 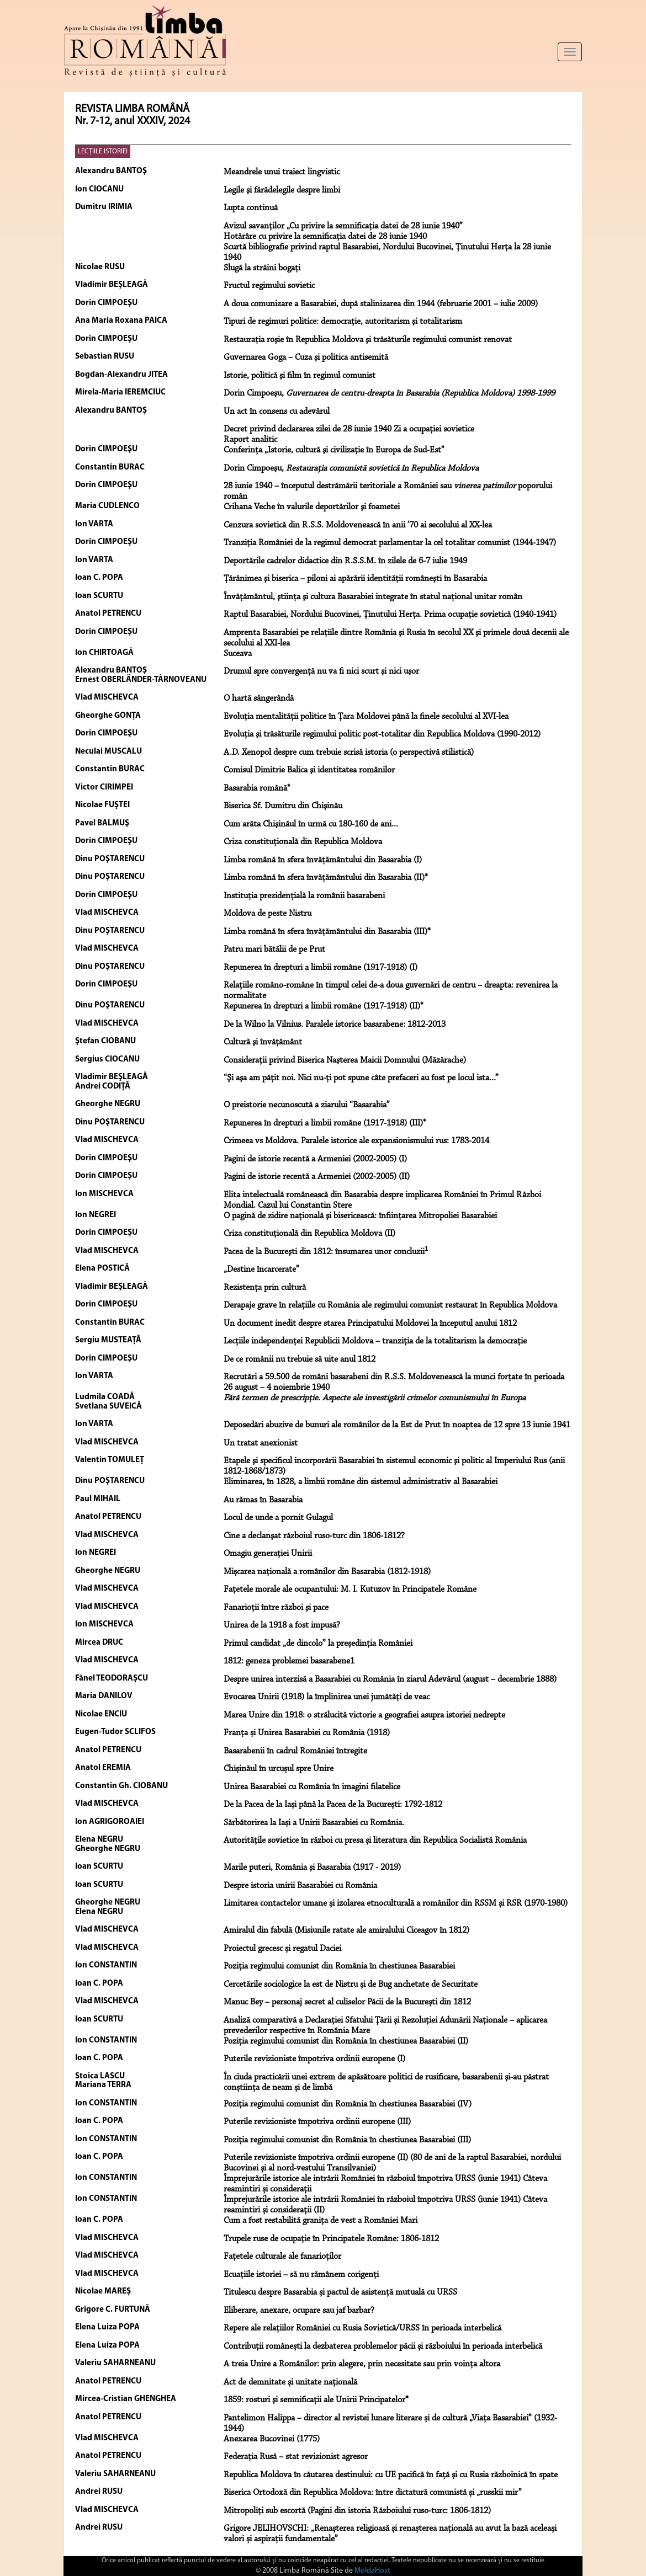 I want to click on Locul de unde a pornit Gulagul, so click(x=278, y=1517).